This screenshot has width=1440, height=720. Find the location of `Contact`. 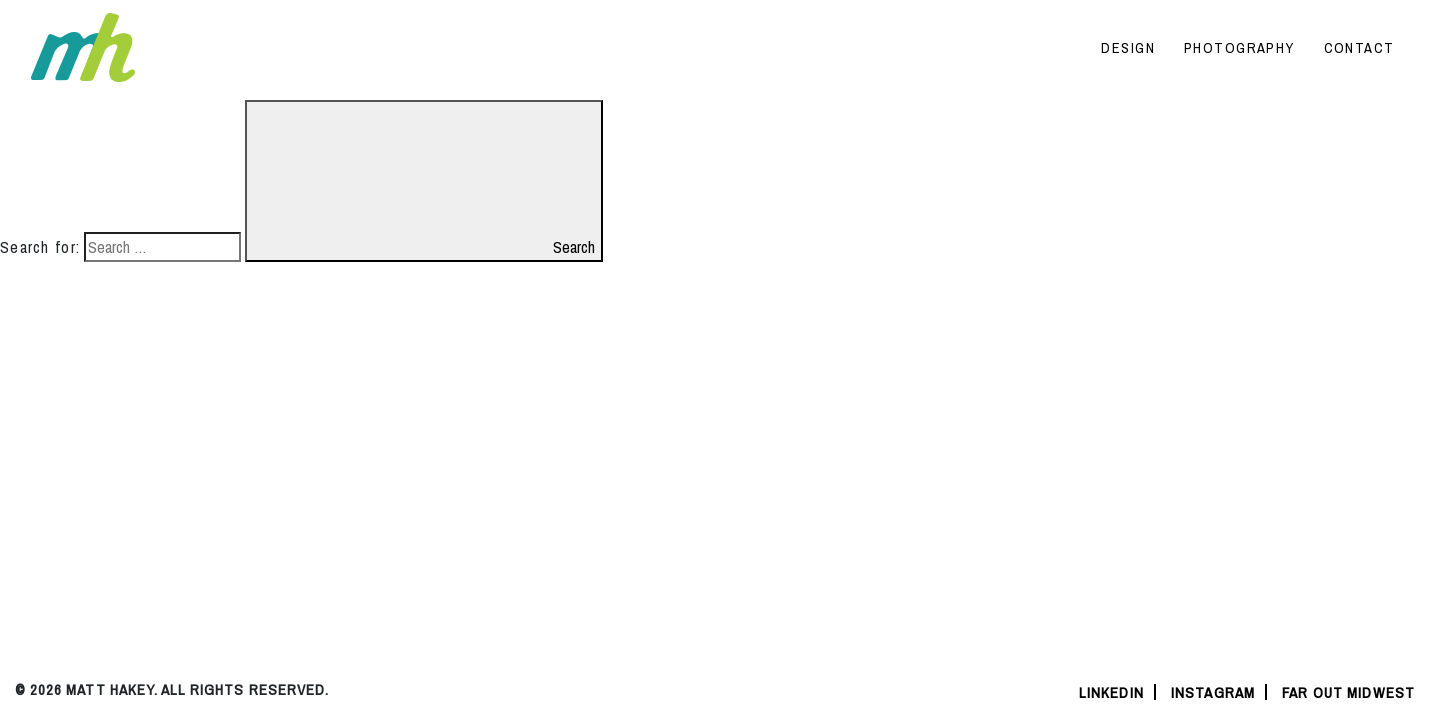

Contact is located at coordinates (1359, 47).